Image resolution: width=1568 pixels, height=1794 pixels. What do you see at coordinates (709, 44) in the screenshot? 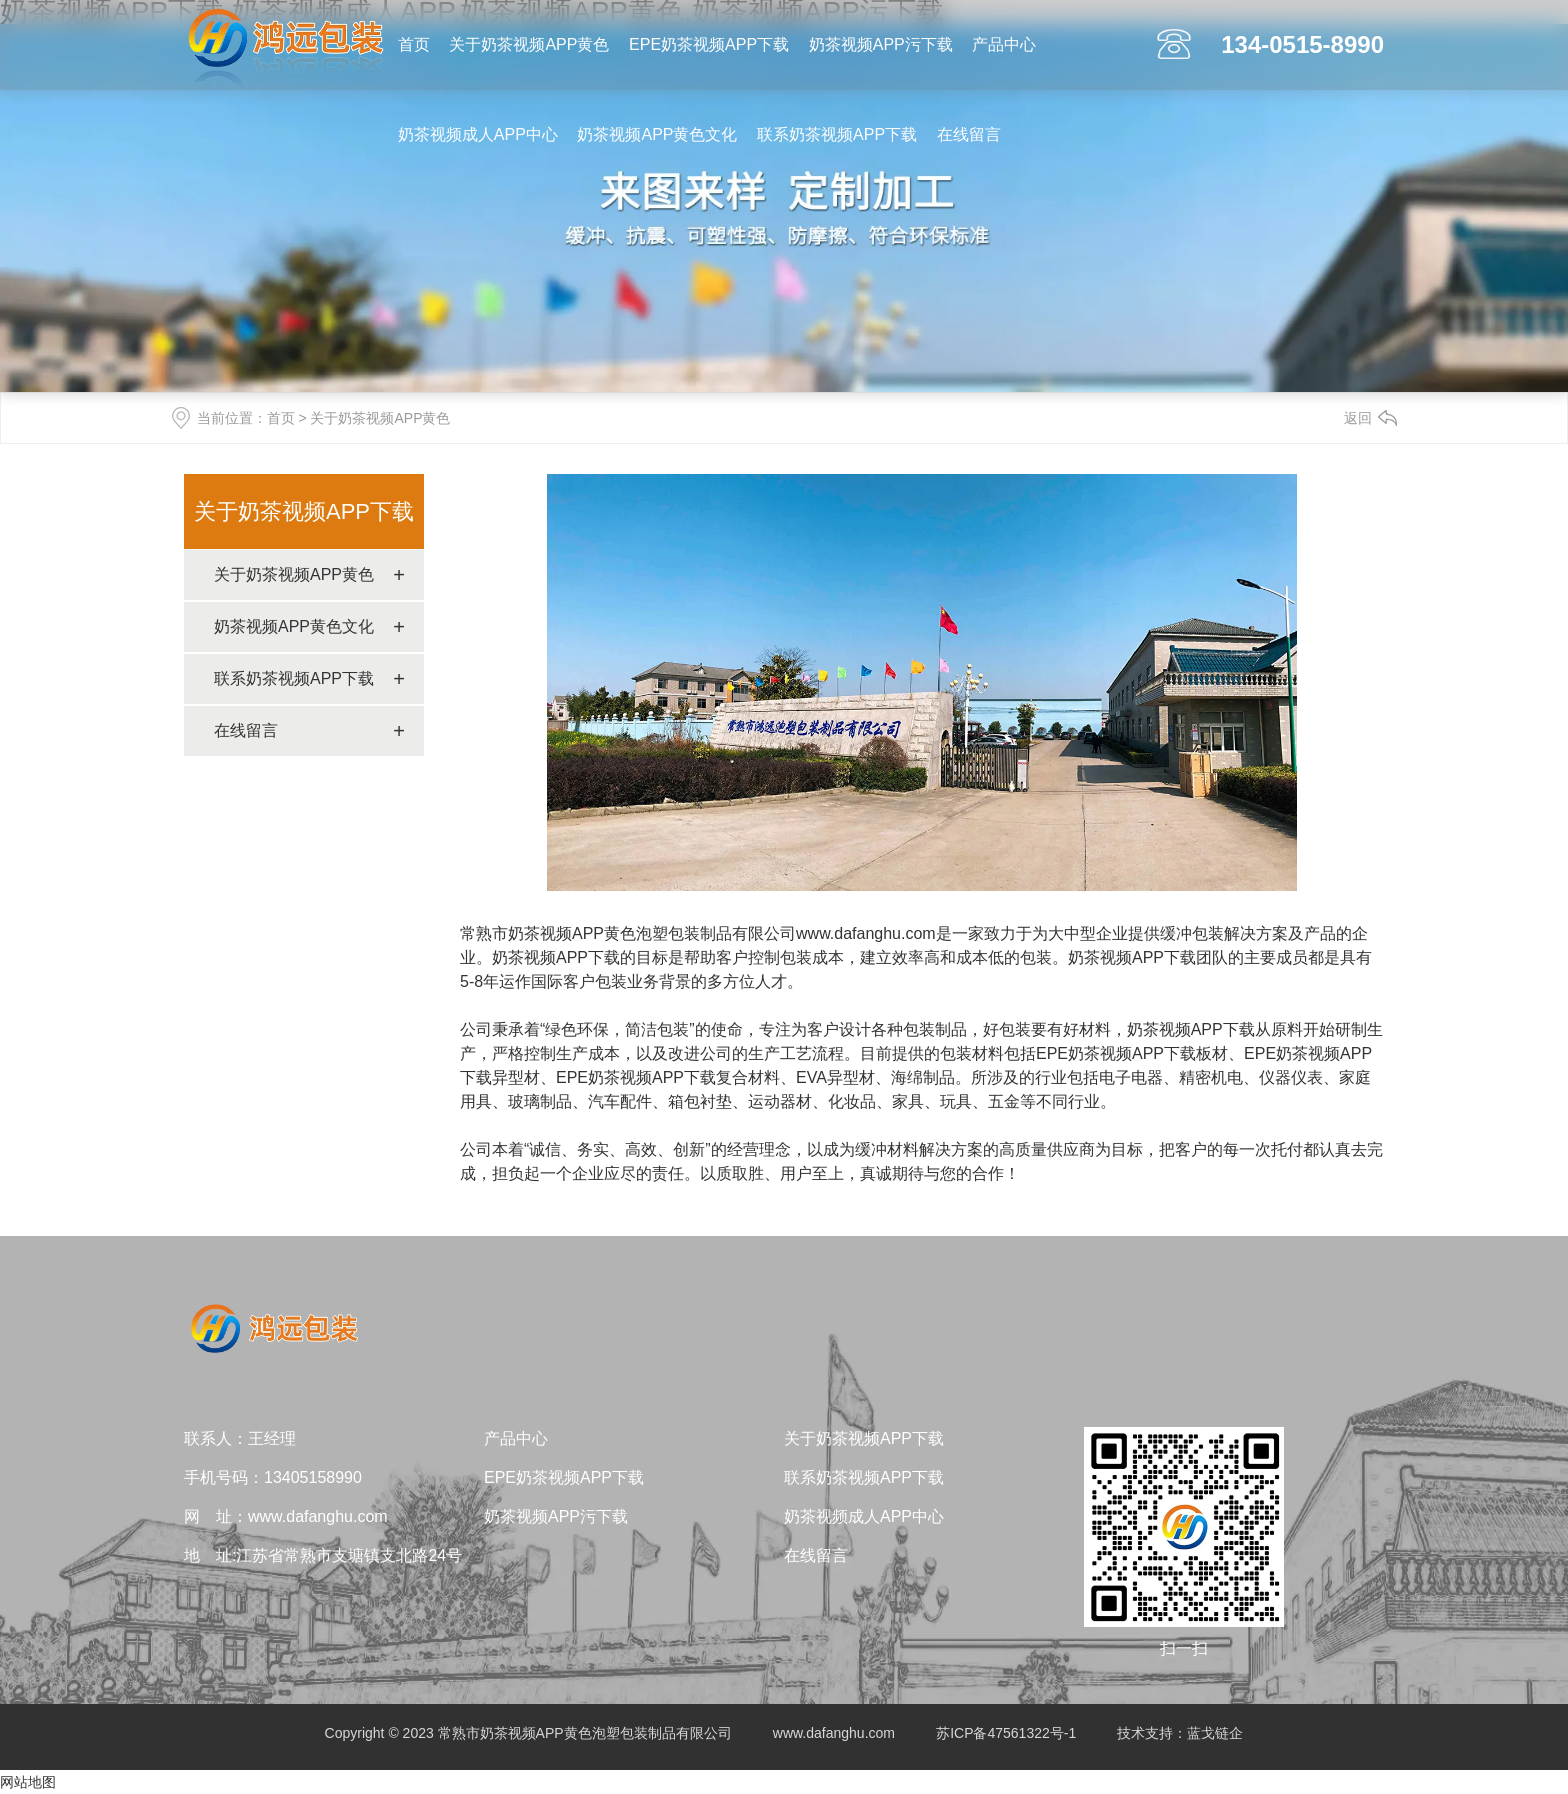
I see `EPE奶茶视频APP下载` at bounding box center [709, 44].